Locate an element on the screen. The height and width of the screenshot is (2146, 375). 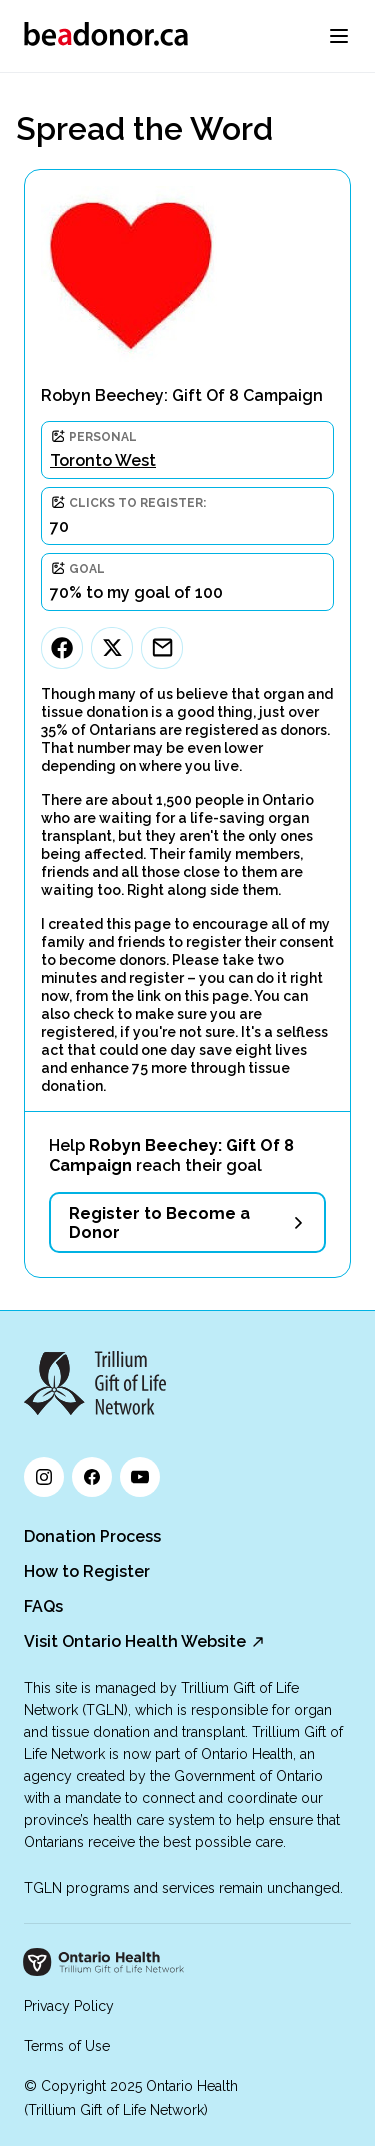
[Facebook] is located at coordinates (62, 648).